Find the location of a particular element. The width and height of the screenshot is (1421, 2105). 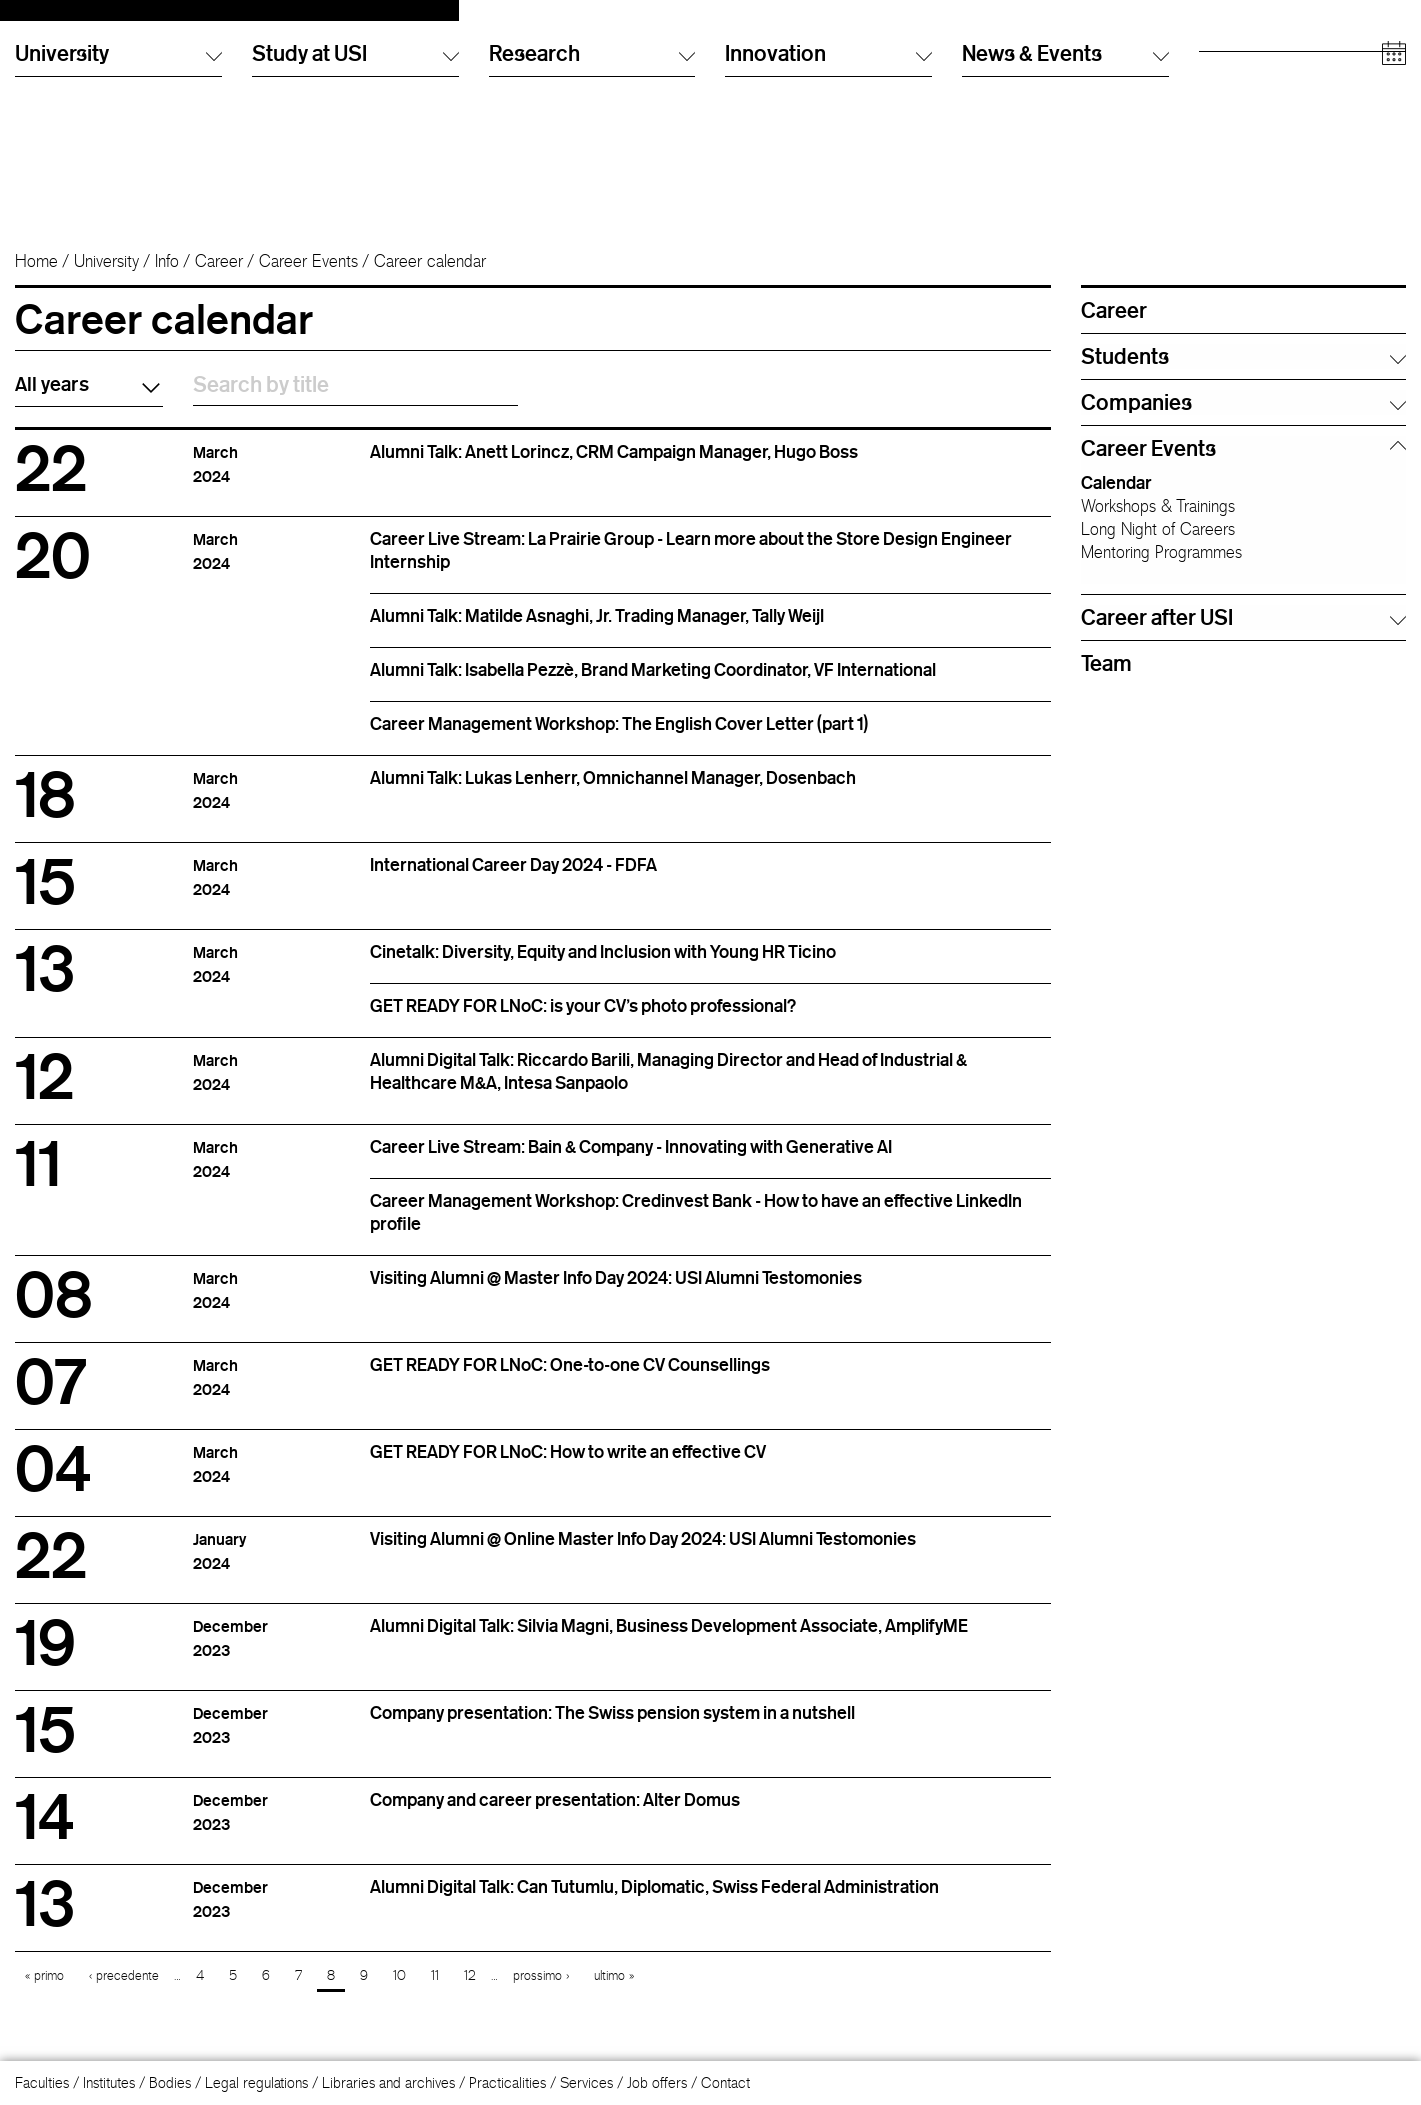

Company presentation: The Swiss pension system in a nutshell is located at coordinates (612, 1730).